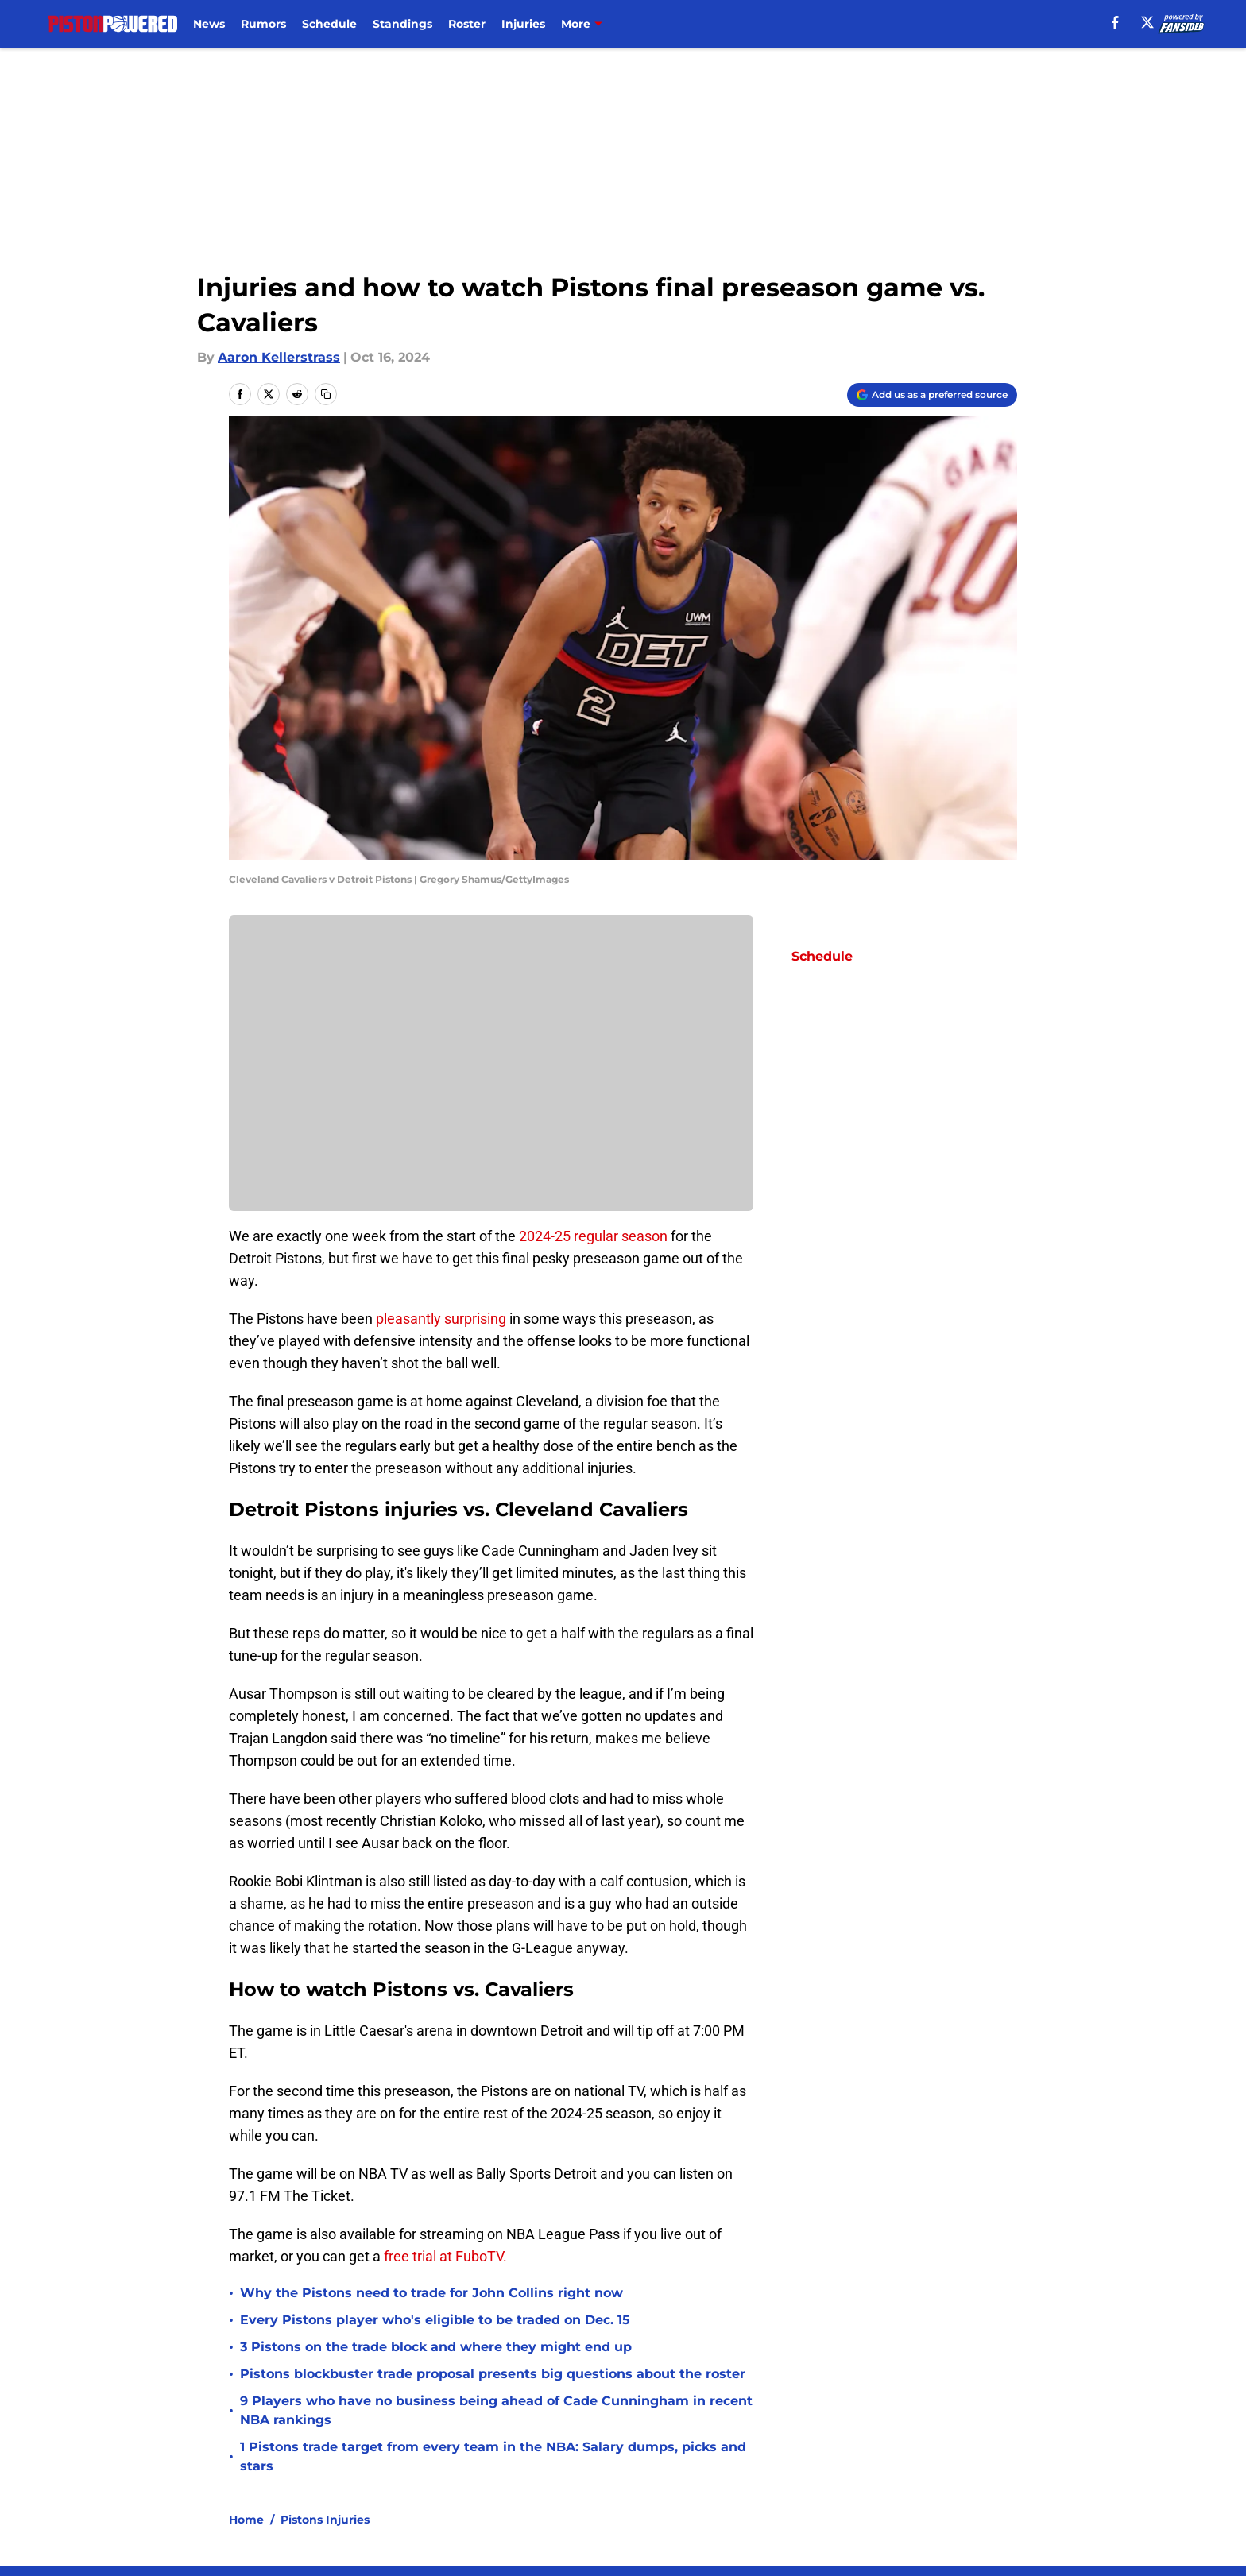 This screenshot has height=2576, width=1246. I want to click on [facebook], so click(1115, 22).